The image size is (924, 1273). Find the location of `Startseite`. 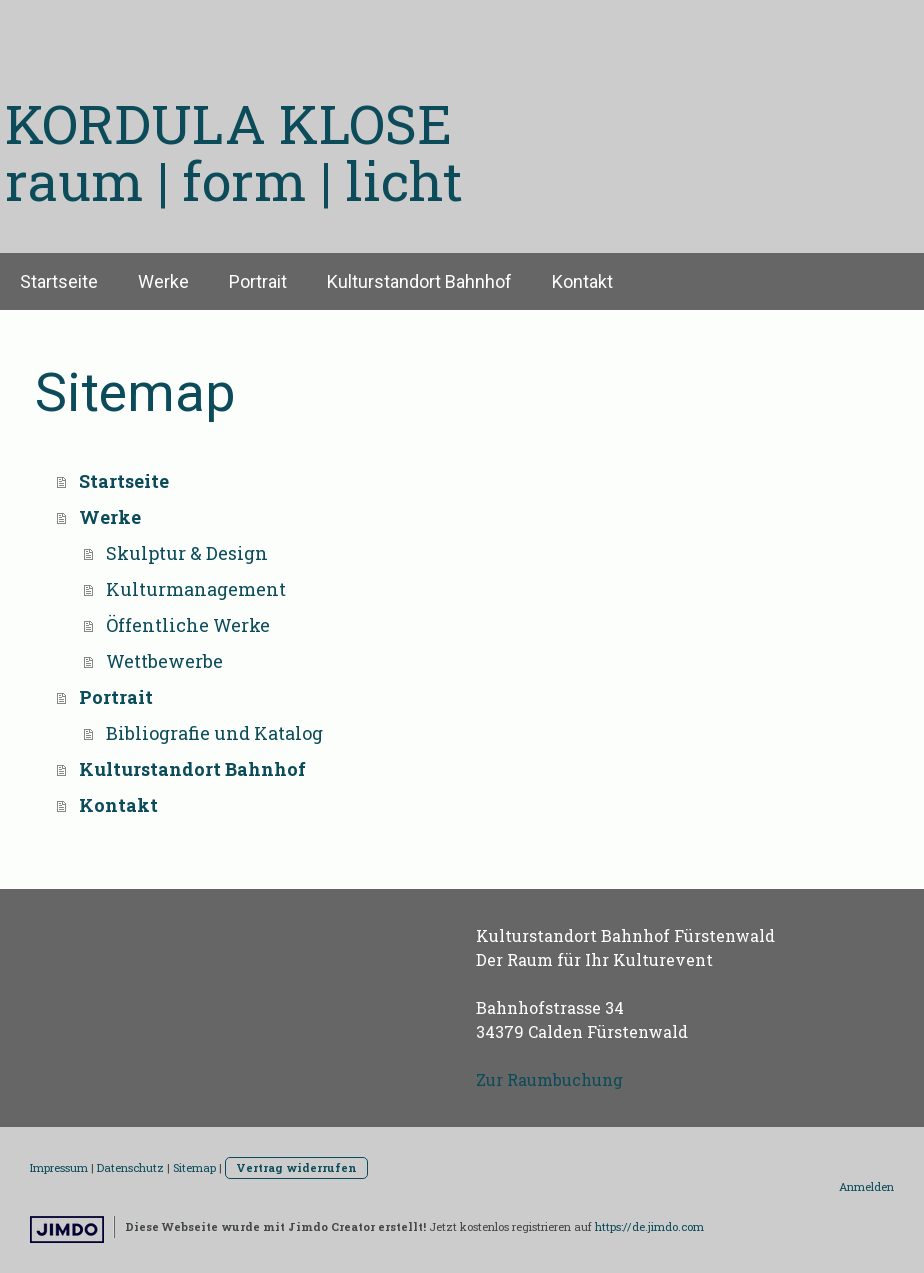

Startseite is located at coordinates (59, 281).